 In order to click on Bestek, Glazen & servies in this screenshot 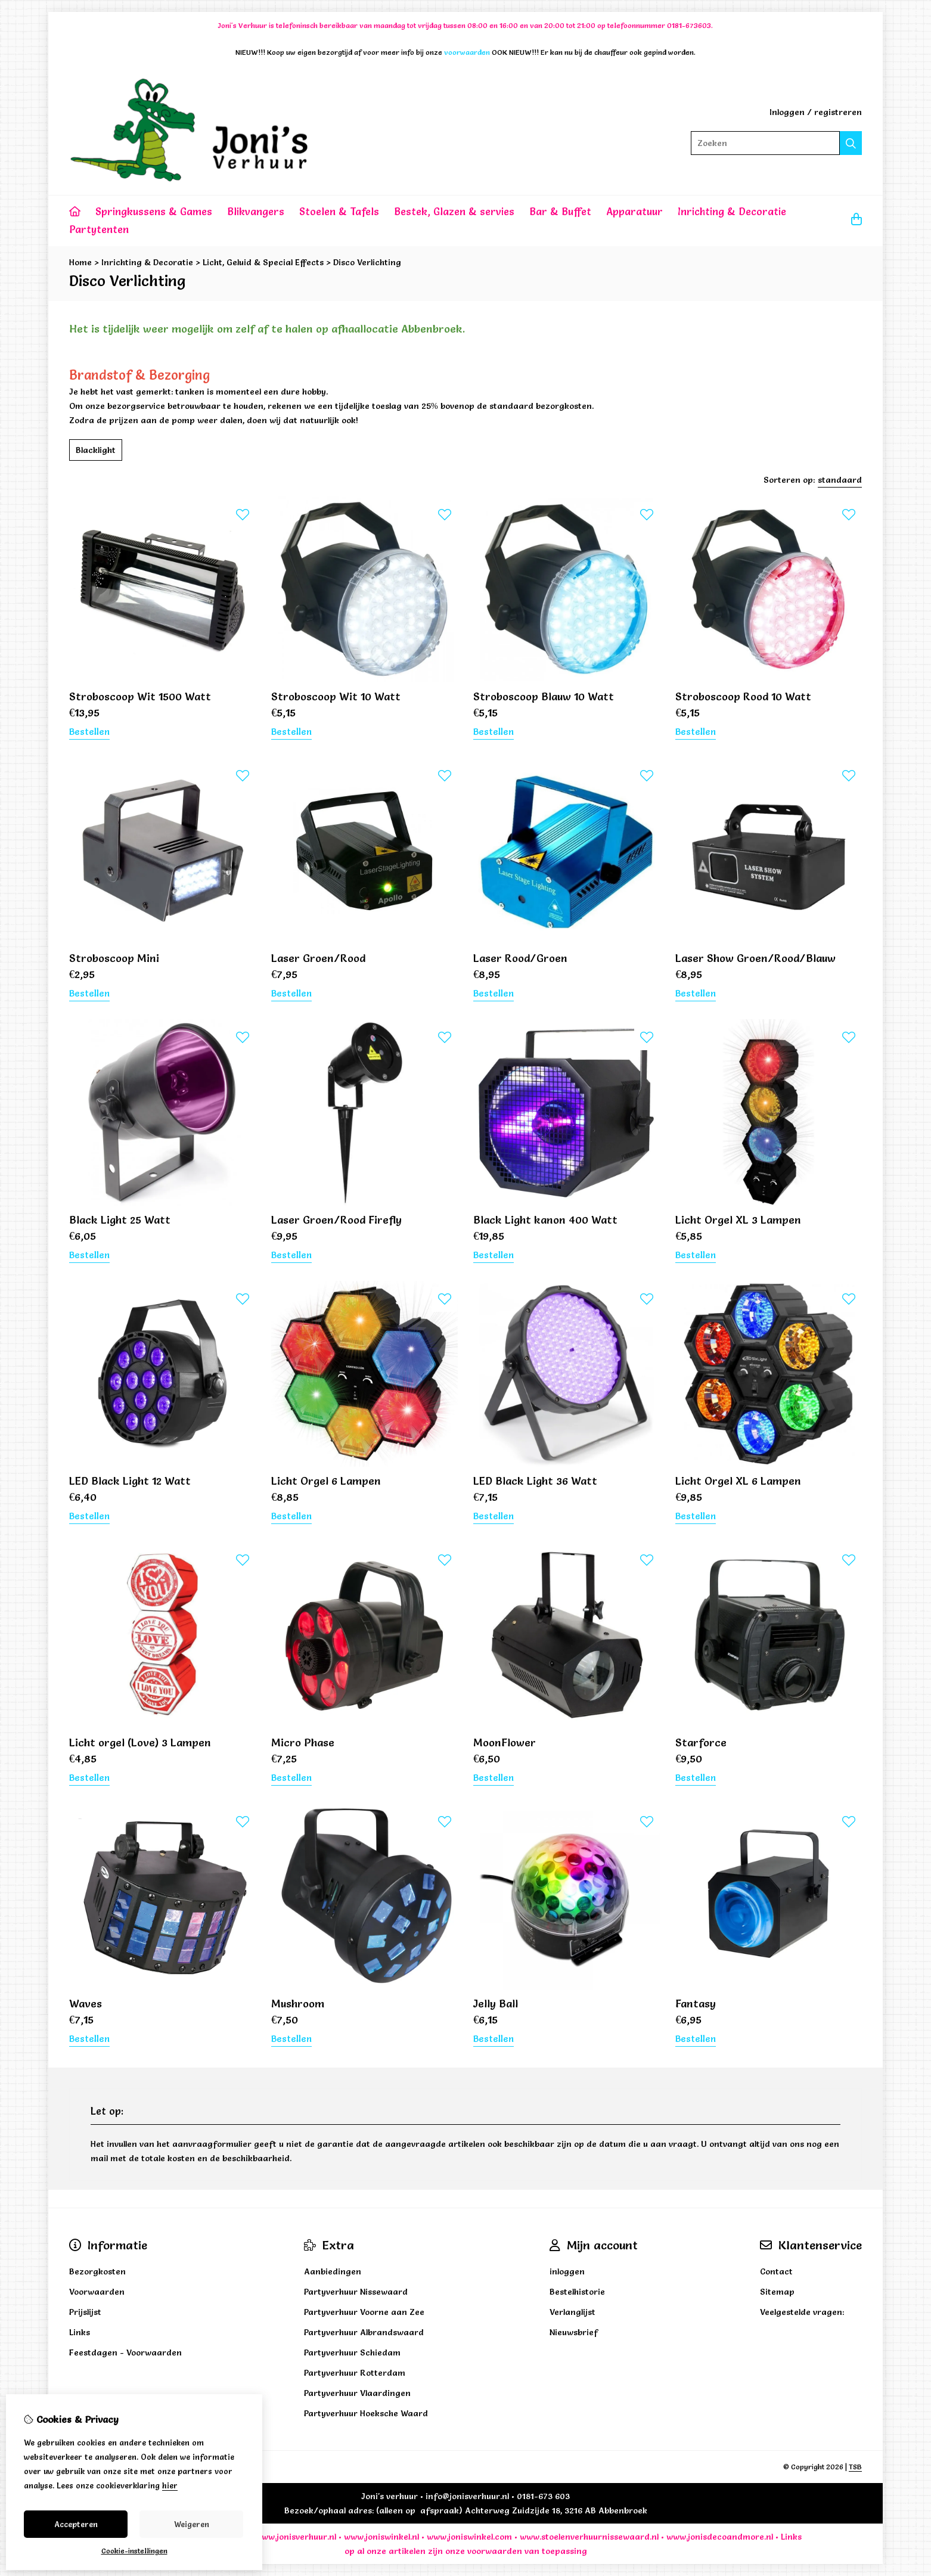, I will do `click(454, 211)`.